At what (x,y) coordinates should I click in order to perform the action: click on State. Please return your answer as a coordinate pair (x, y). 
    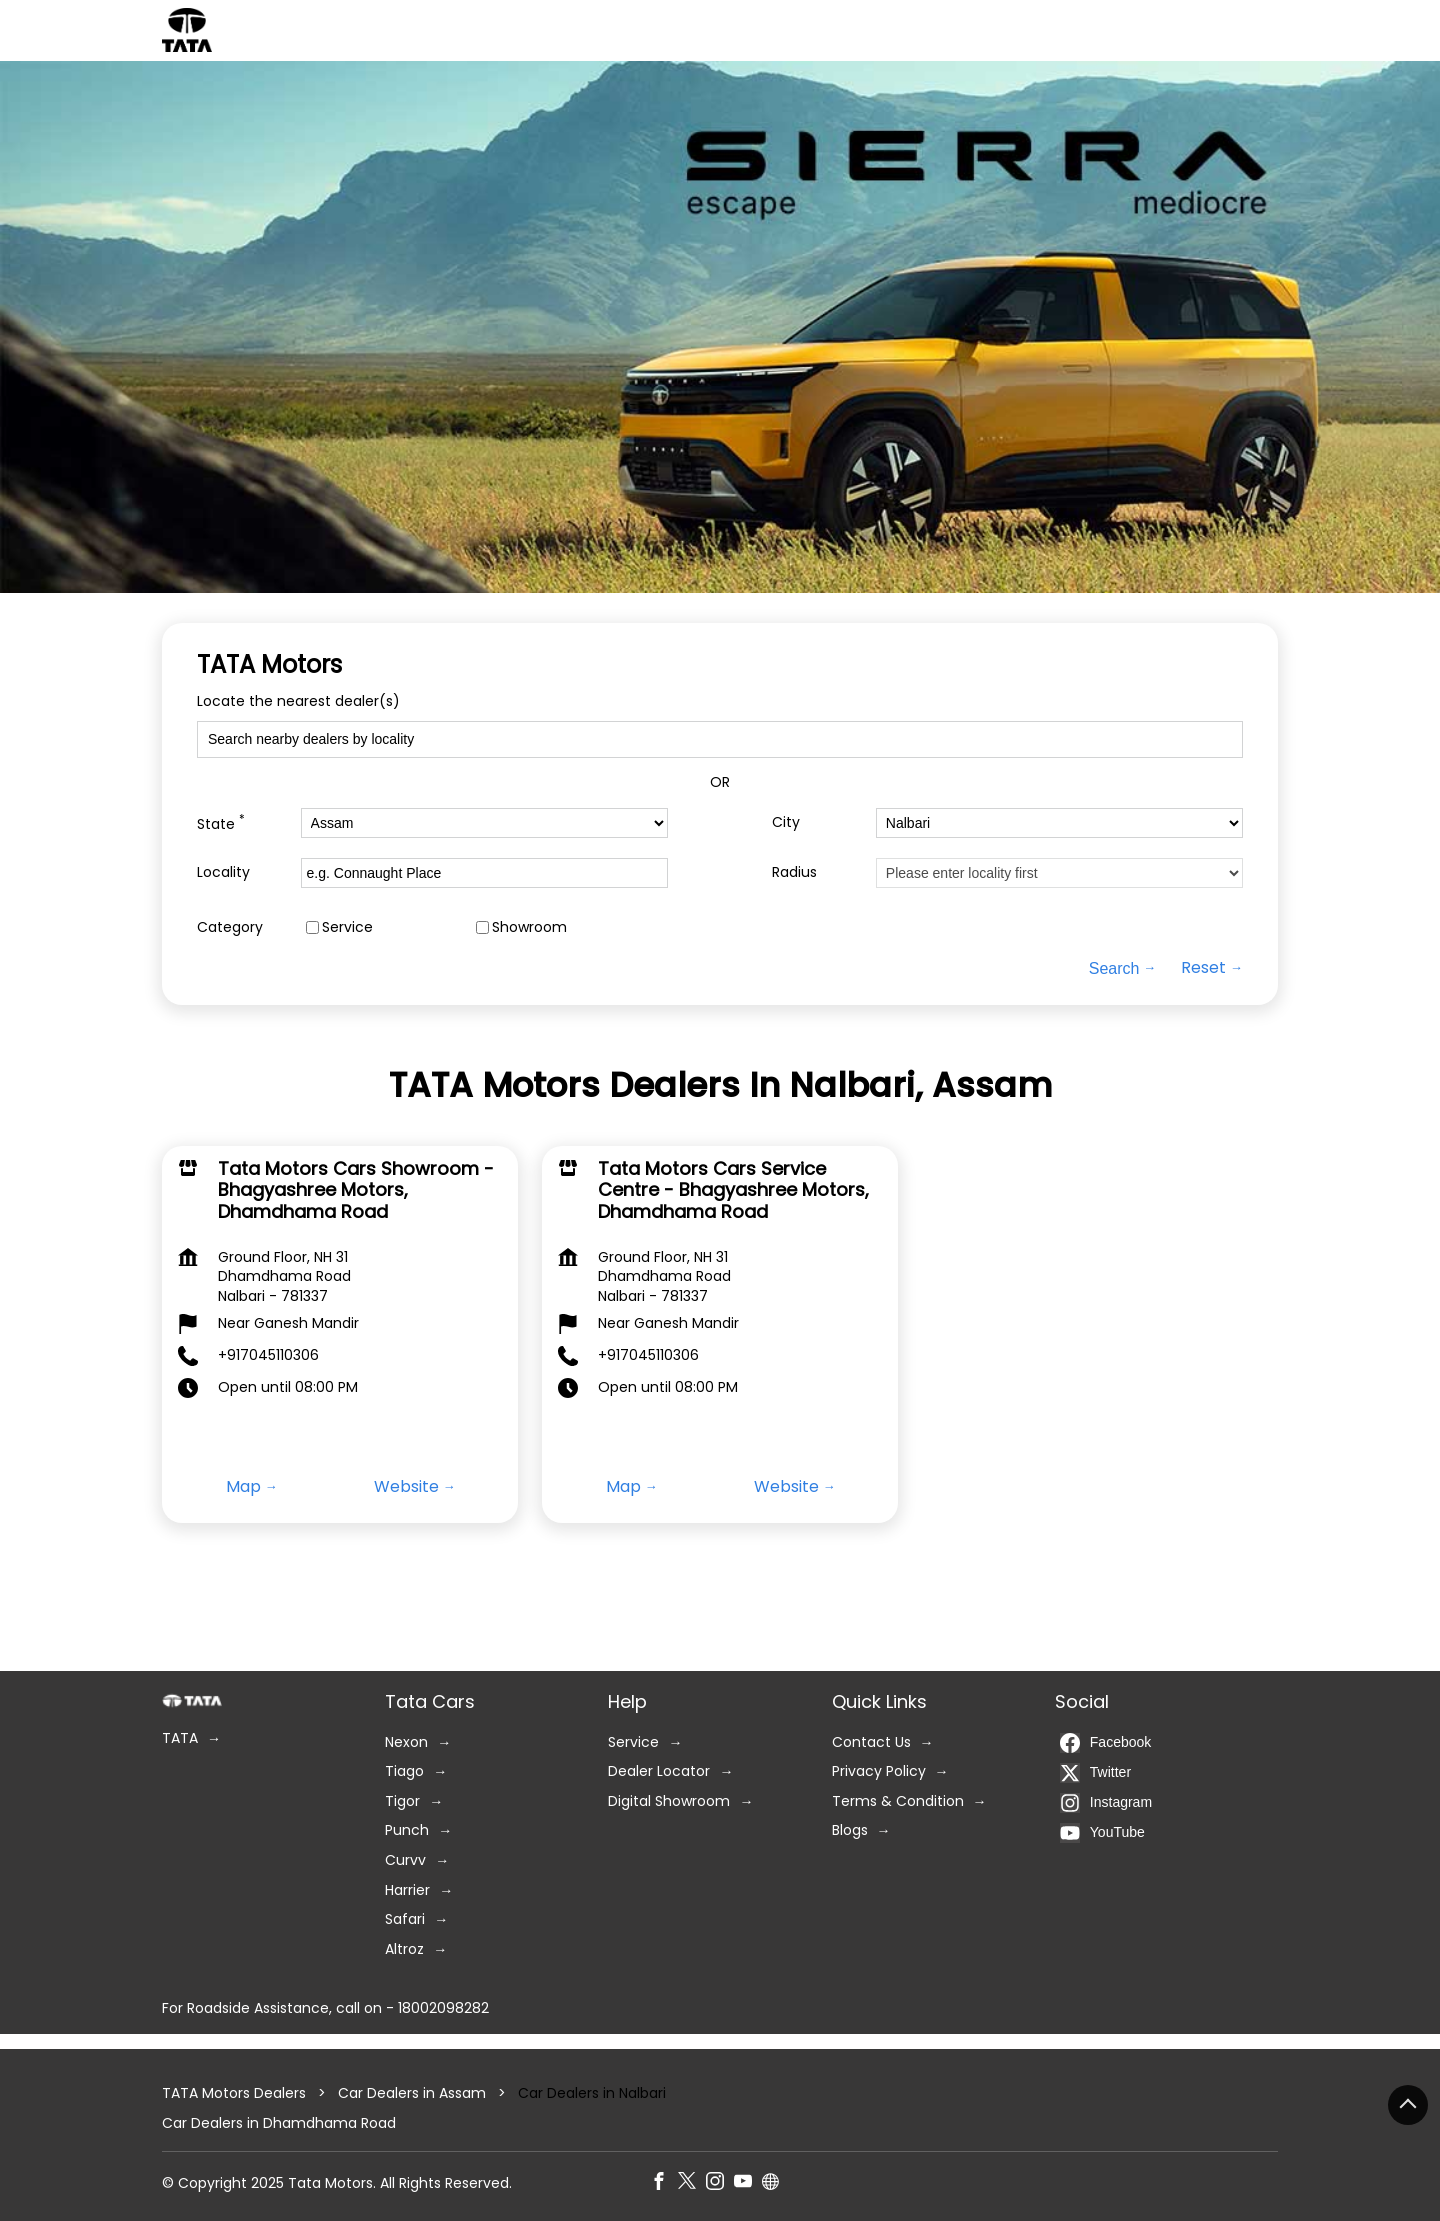
    Looking at the image, I should click on (221, 822).